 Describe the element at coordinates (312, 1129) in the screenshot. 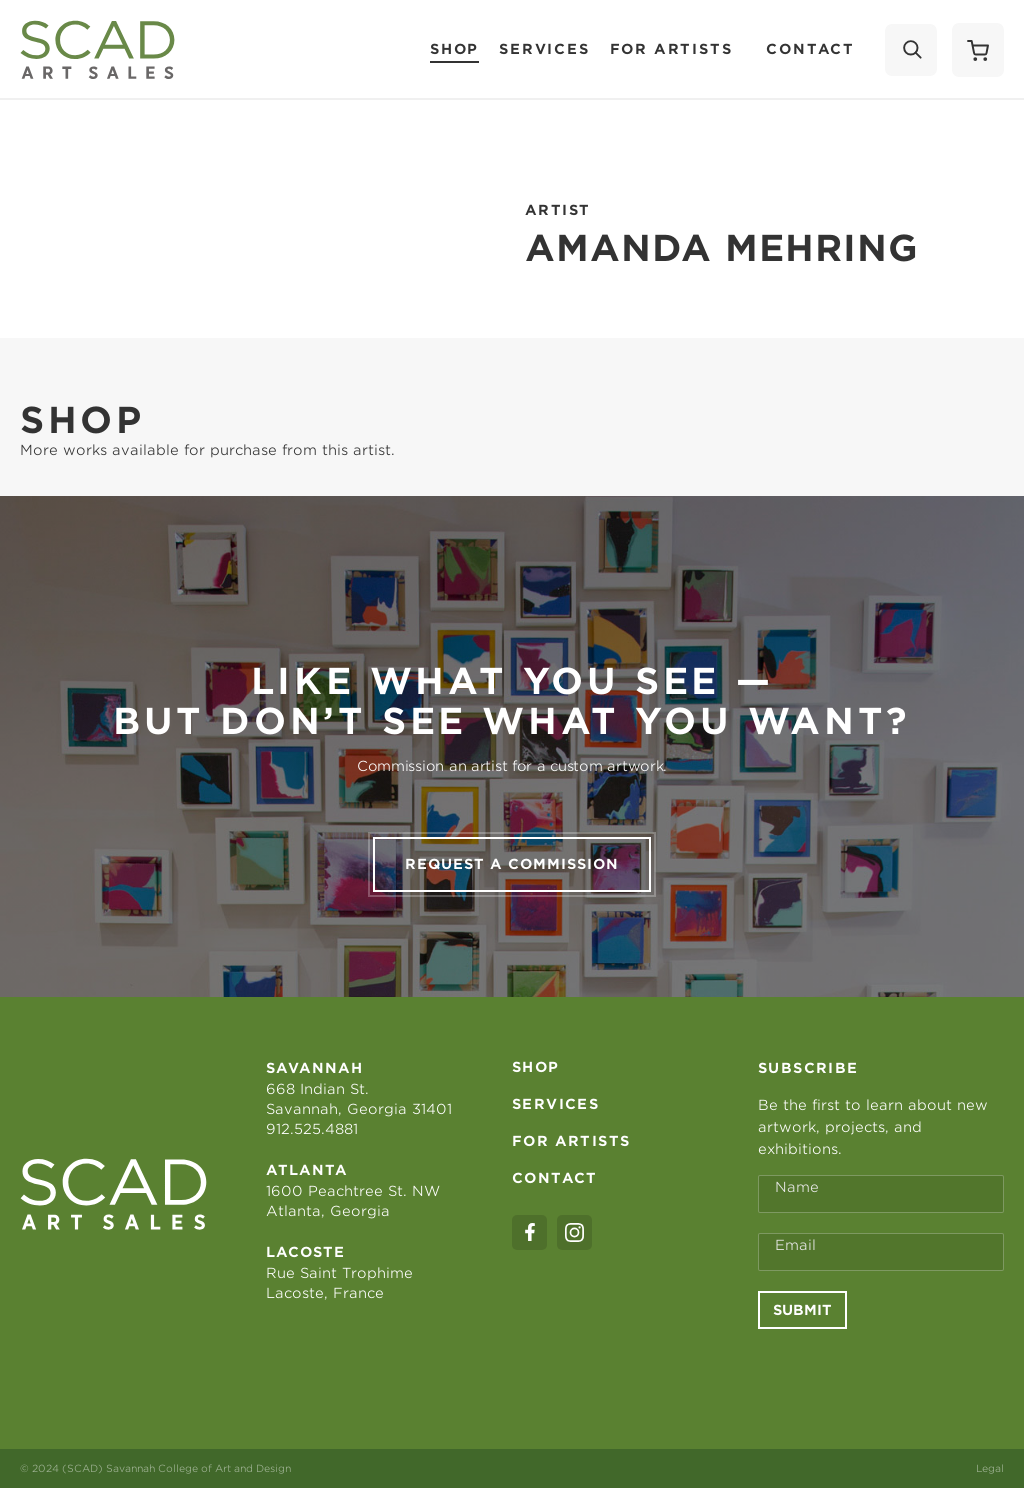

I see `912.525.4881` at that location.